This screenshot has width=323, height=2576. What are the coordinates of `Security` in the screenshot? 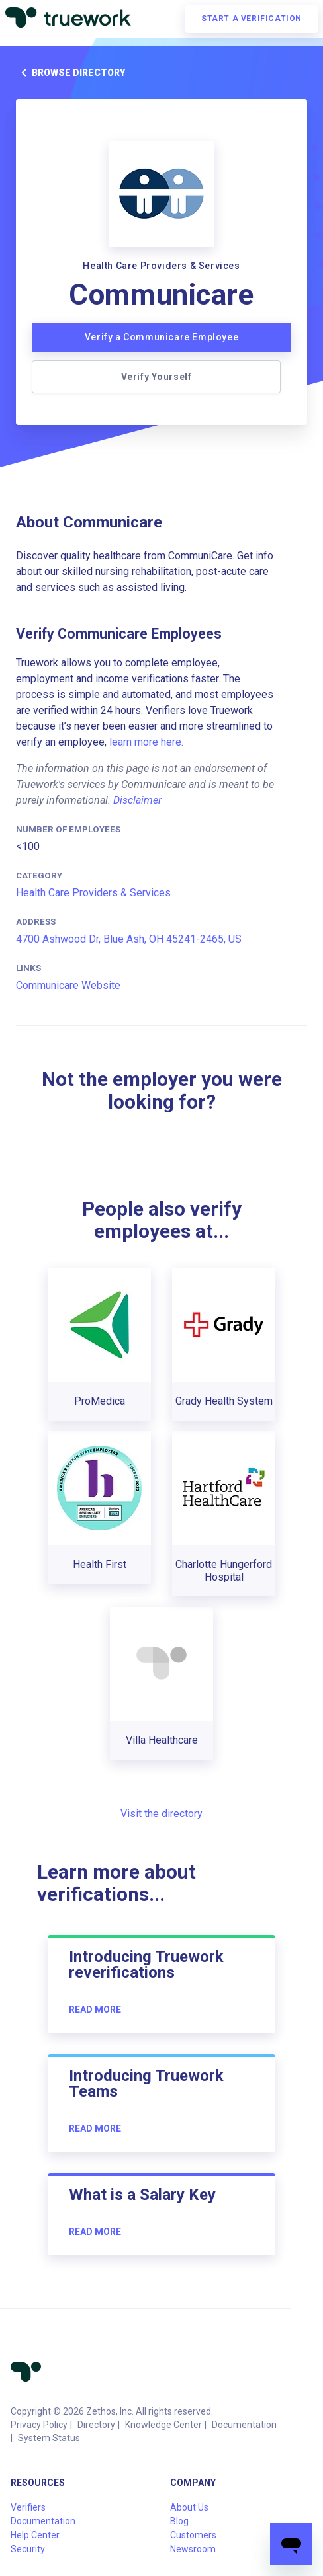 It's located at (28, 2549).